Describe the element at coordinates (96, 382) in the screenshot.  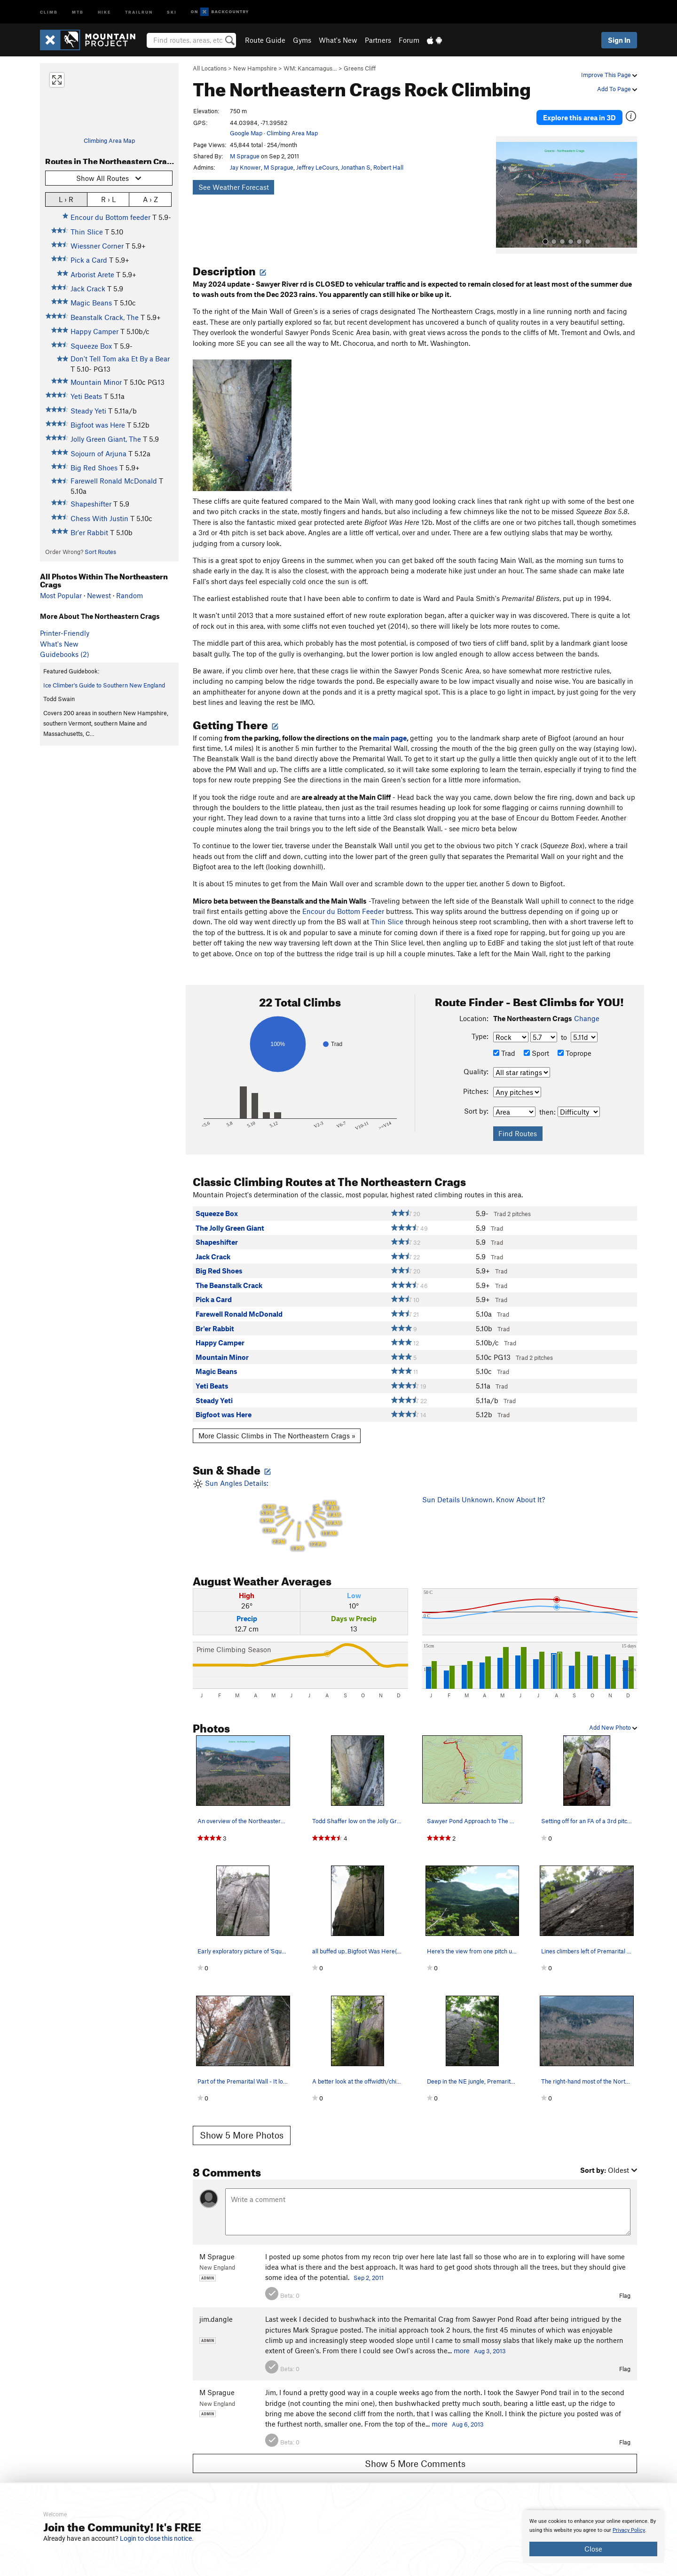
I see `Mountain Minor` at that location.